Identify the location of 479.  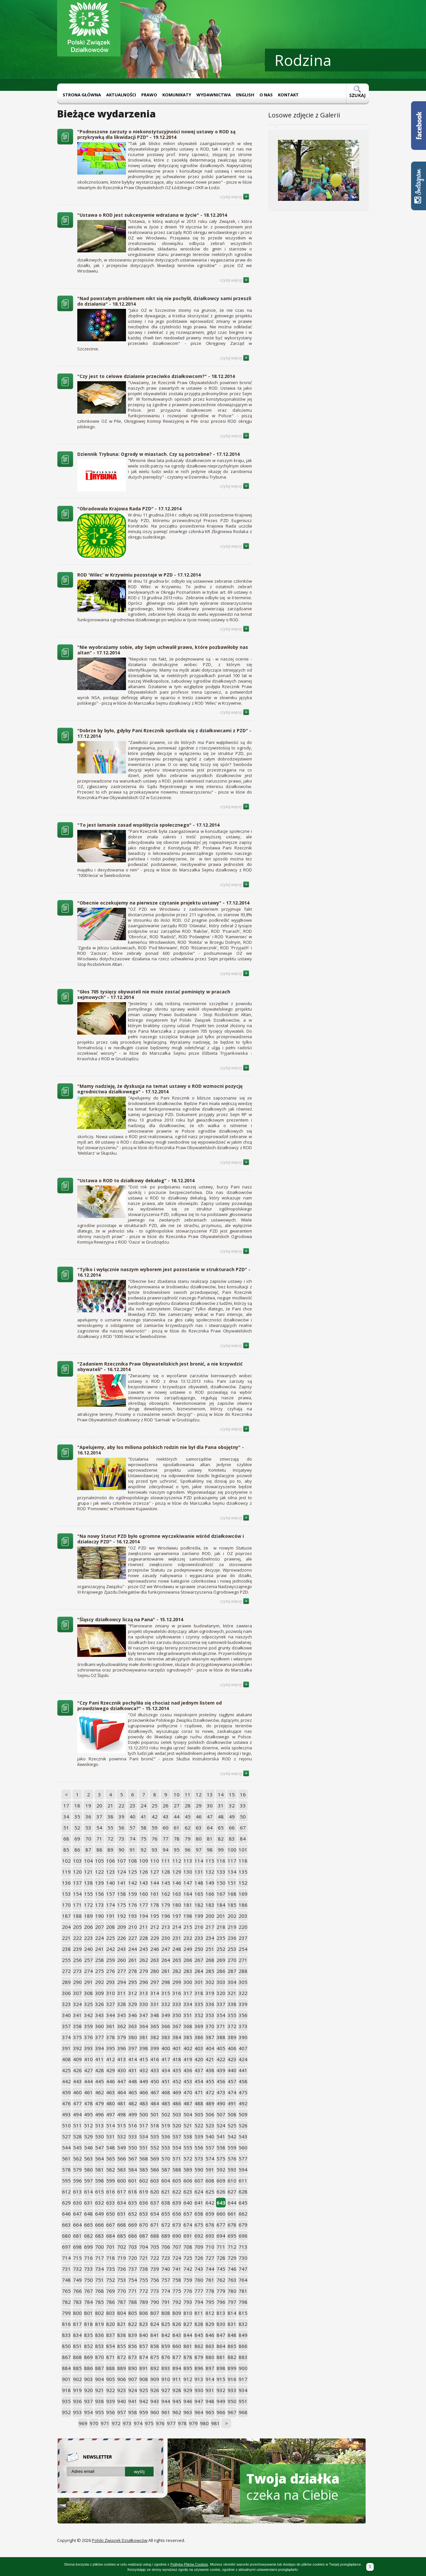
(99, 2103).